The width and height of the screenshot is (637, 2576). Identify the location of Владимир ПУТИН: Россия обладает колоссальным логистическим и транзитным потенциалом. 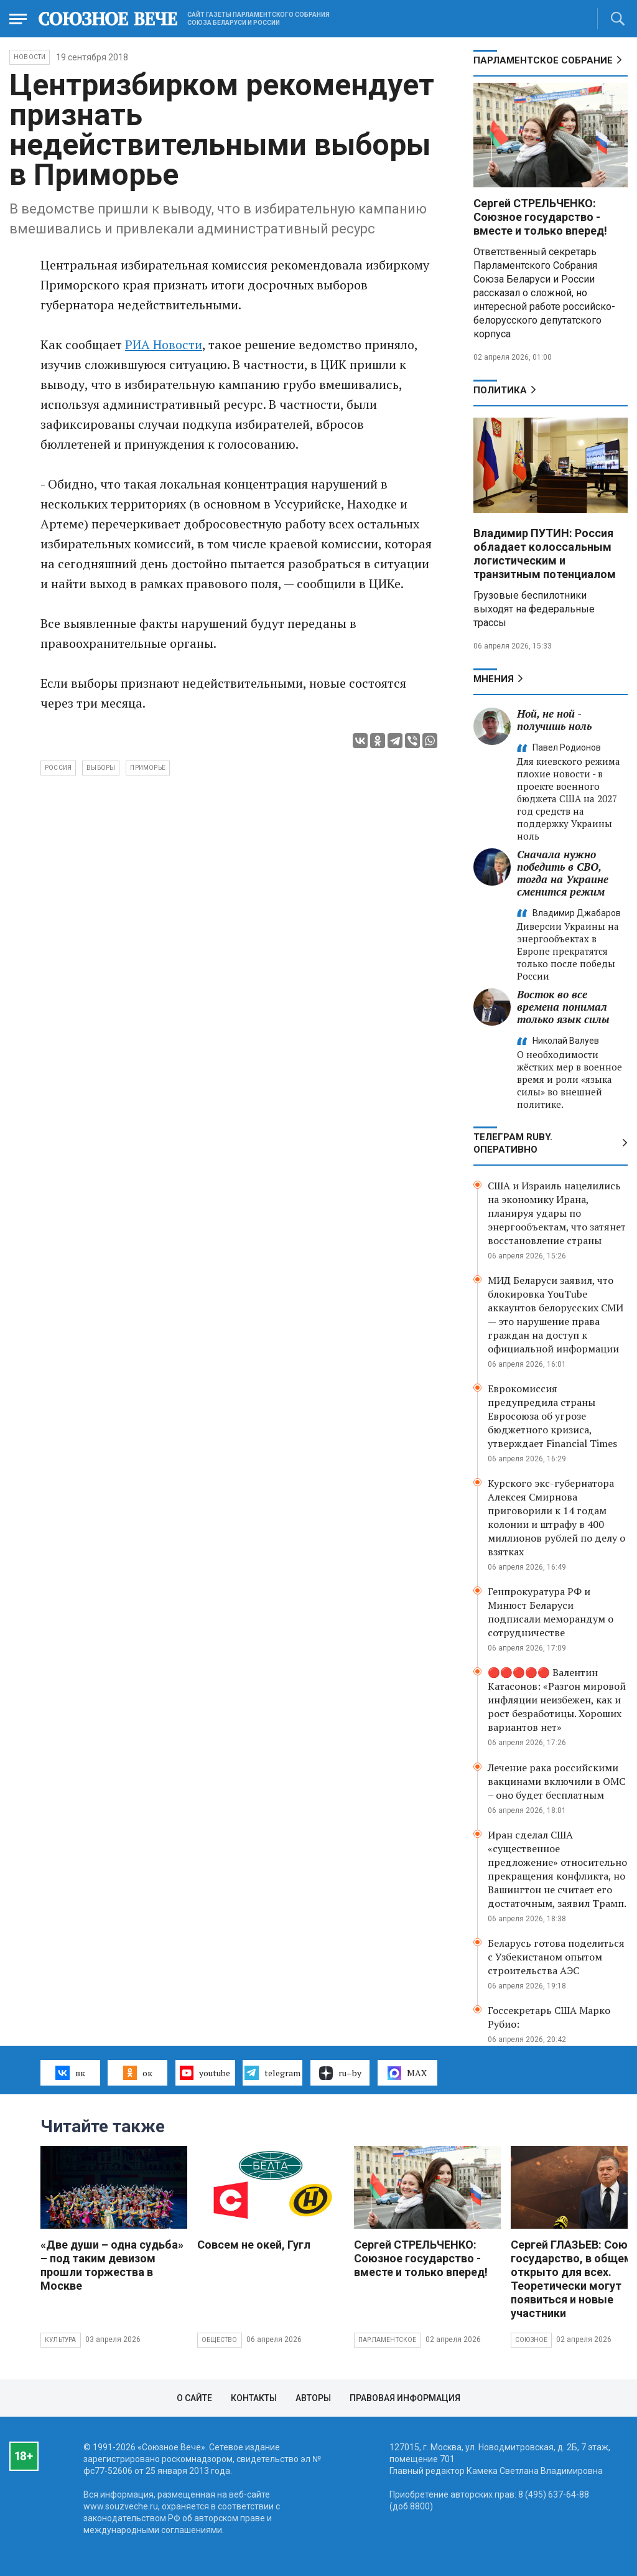
(544, 554).